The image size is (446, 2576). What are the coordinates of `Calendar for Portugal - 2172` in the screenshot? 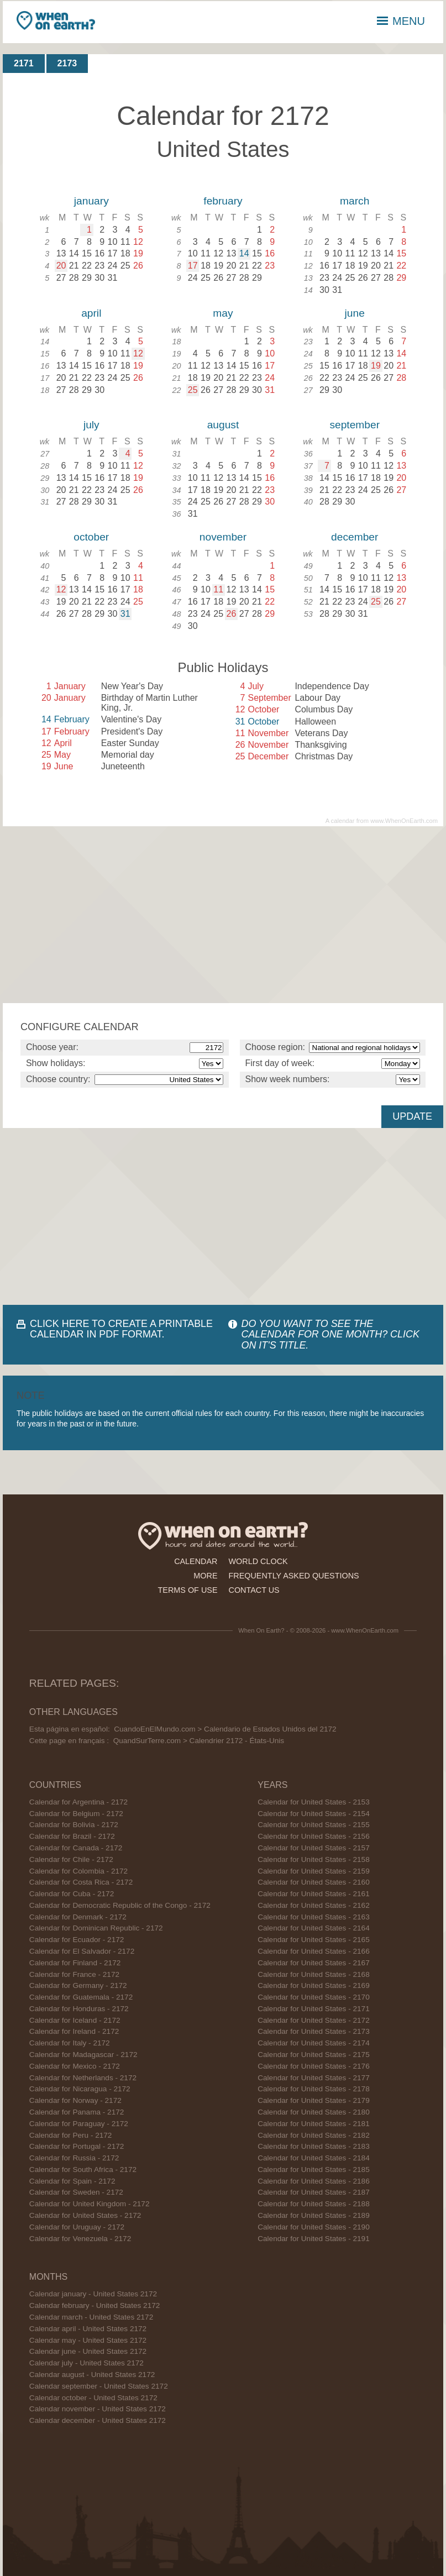 It's located at (76, 2146).